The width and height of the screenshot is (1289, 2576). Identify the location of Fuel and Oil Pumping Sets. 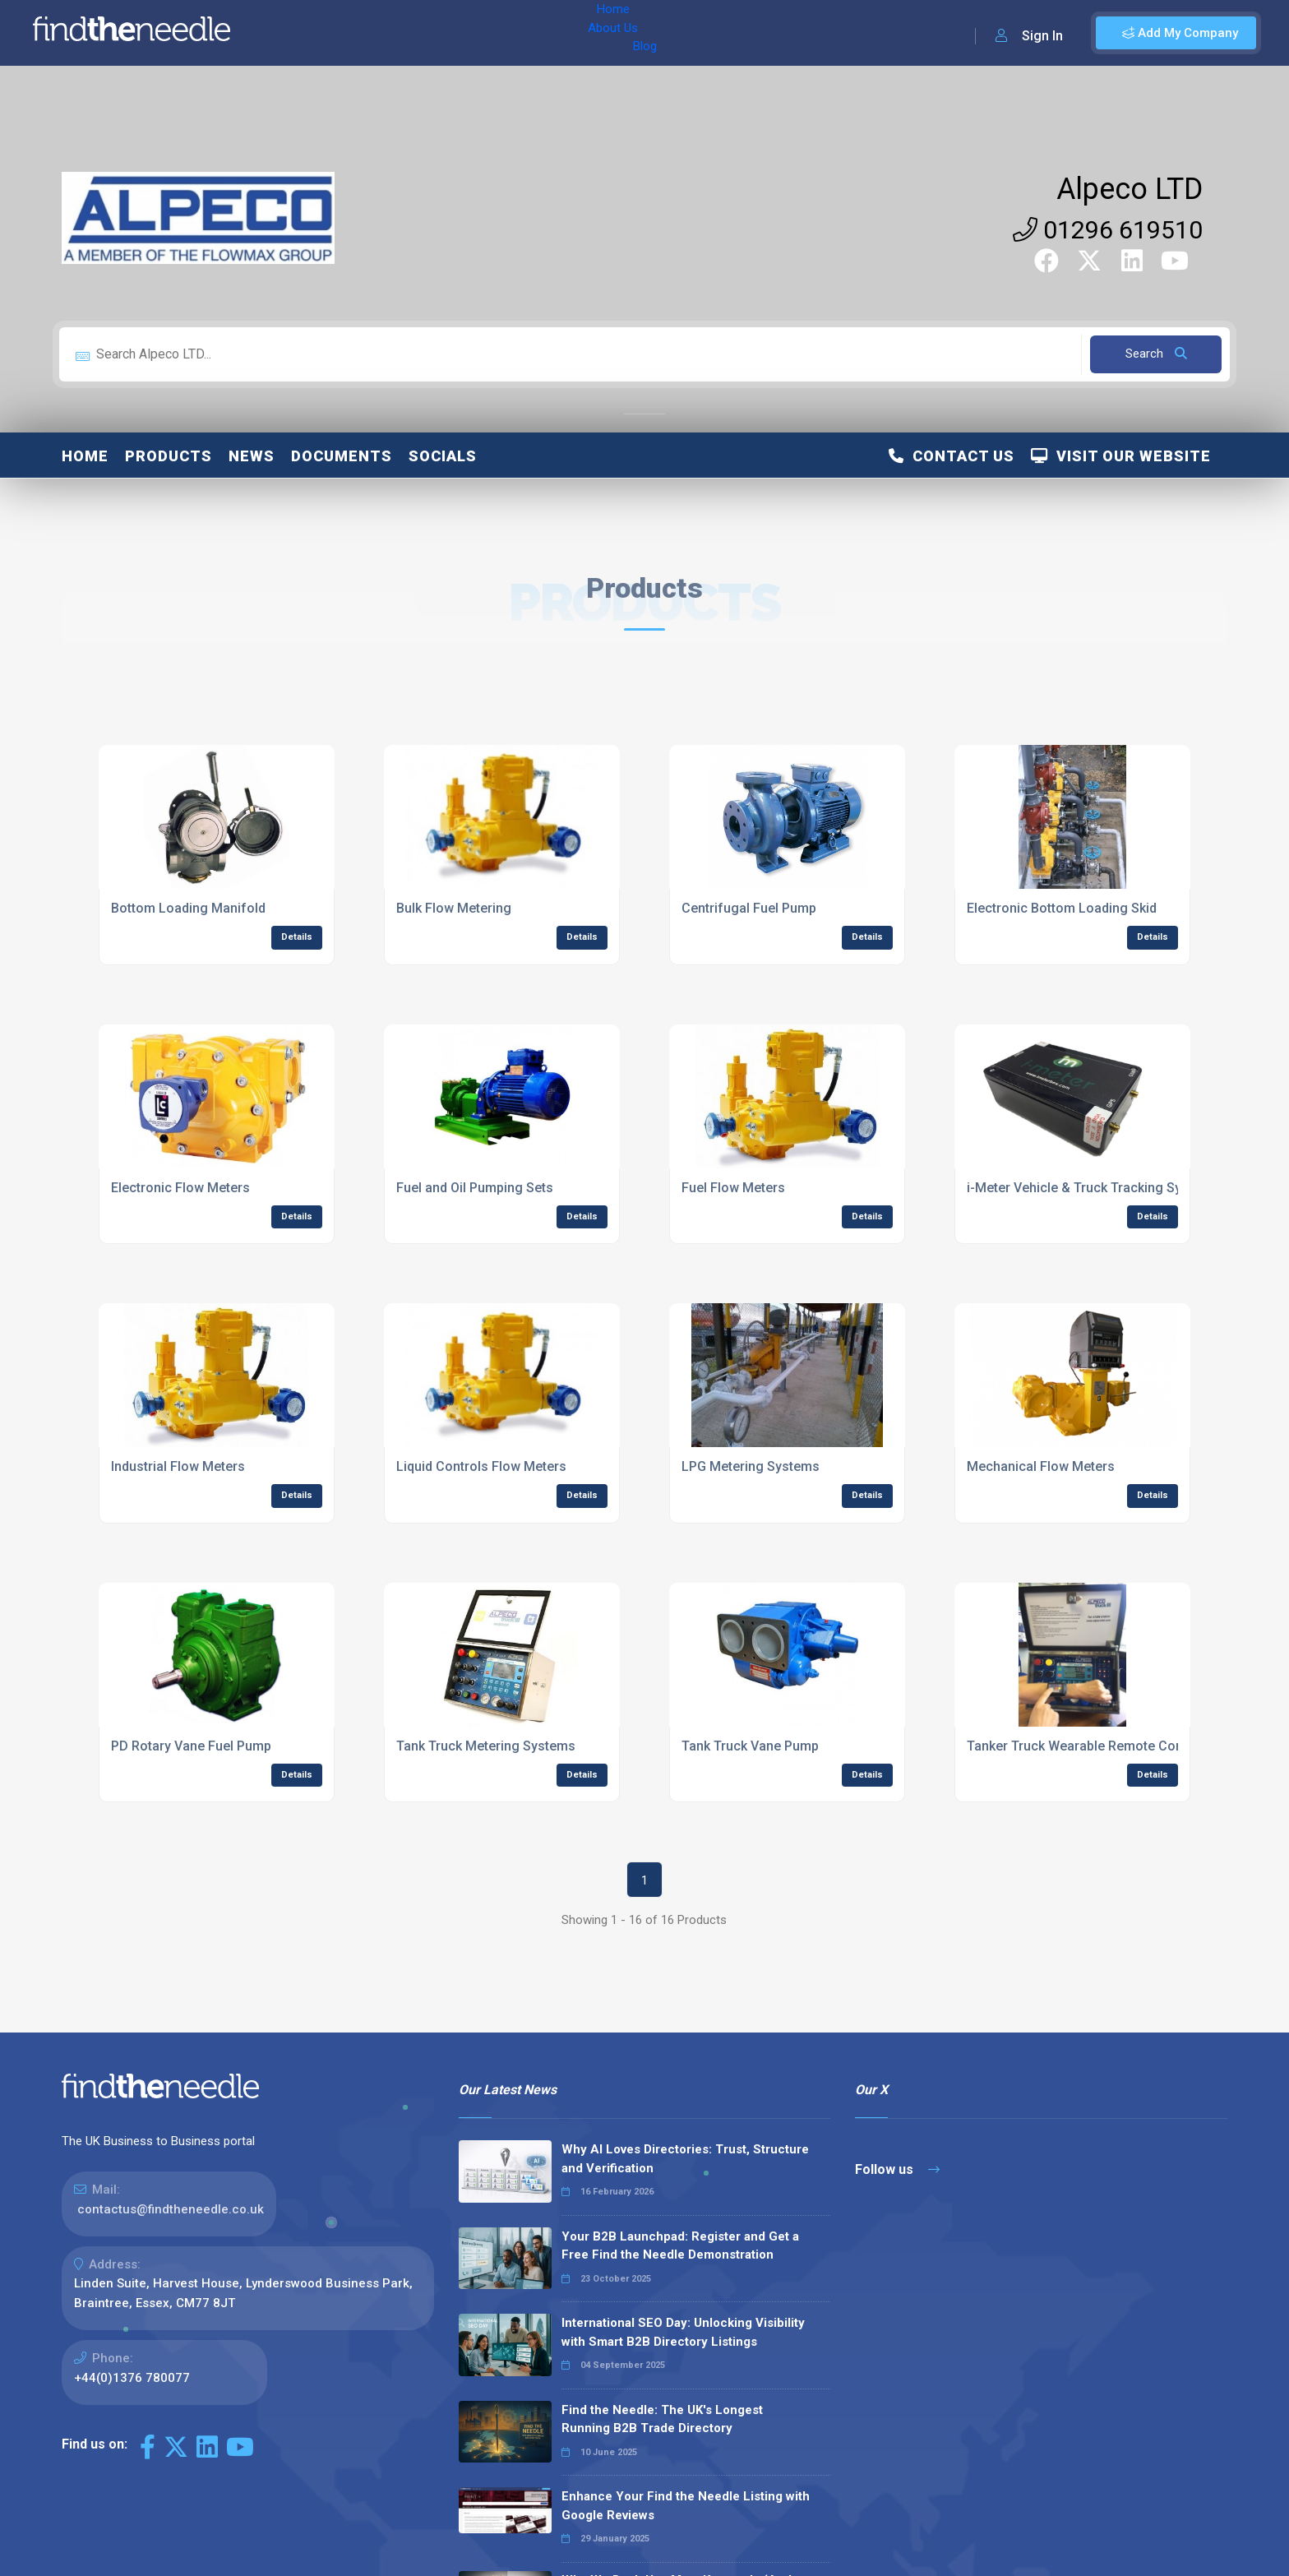
(474, 1188).